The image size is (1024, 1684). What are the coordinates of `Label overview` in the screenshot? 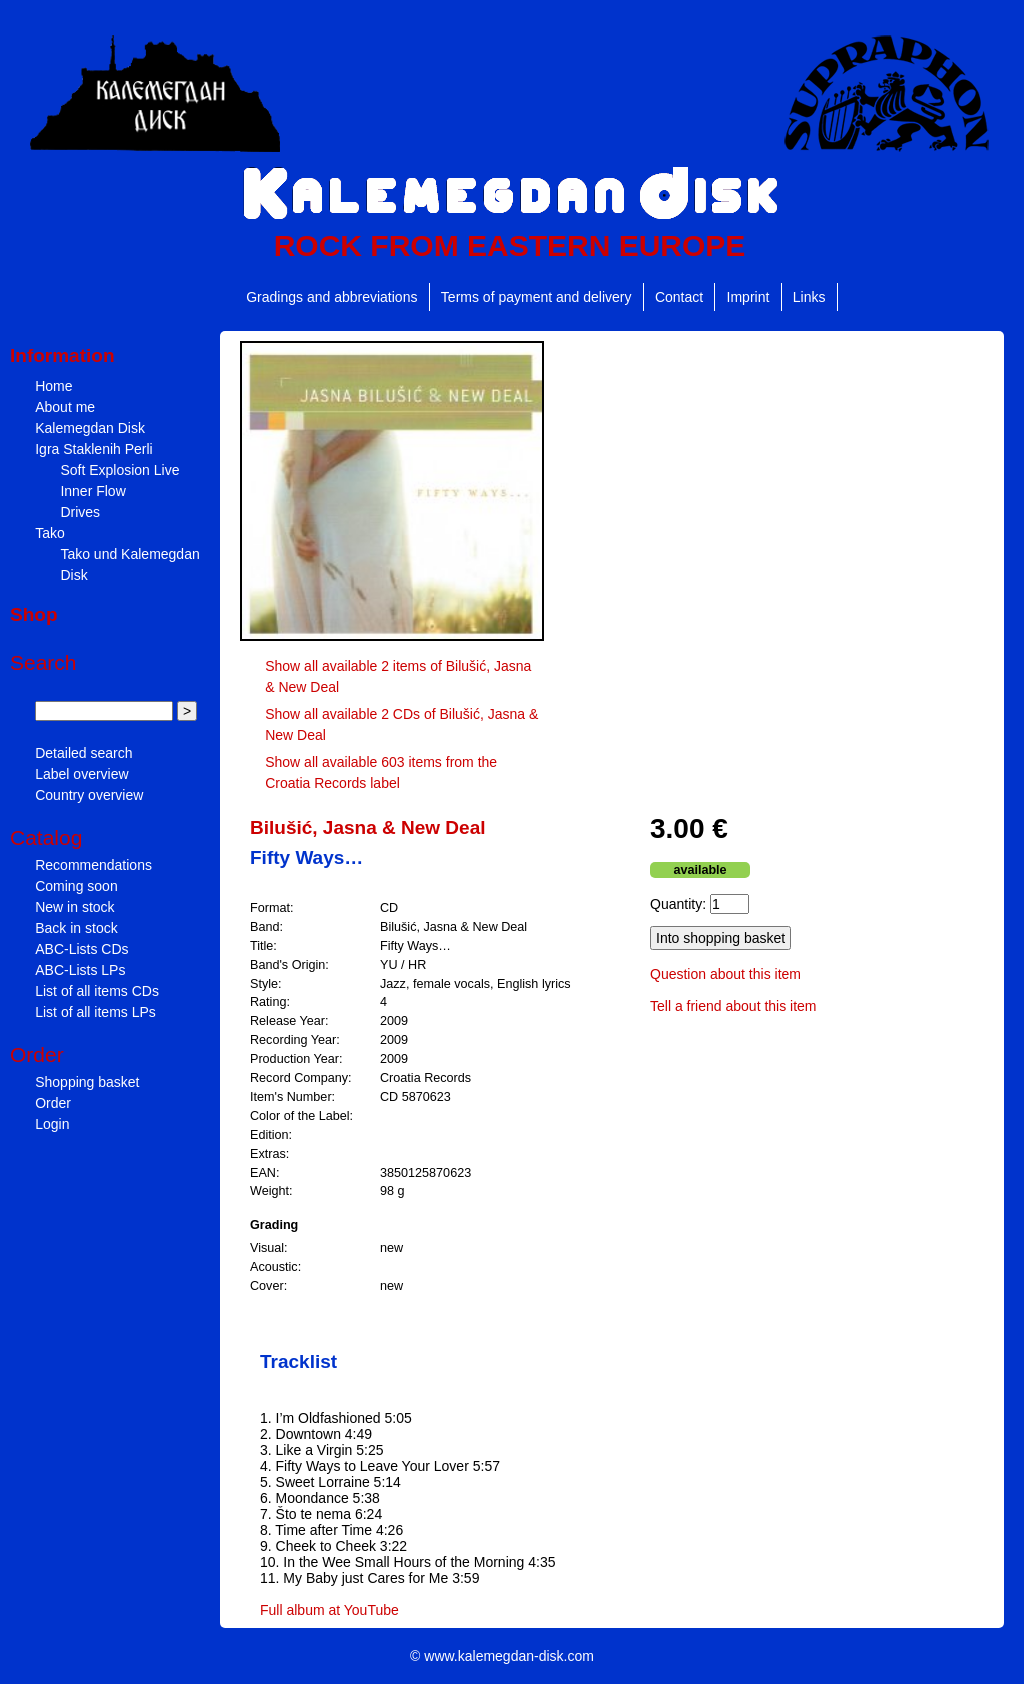 It's located at (81, 774).